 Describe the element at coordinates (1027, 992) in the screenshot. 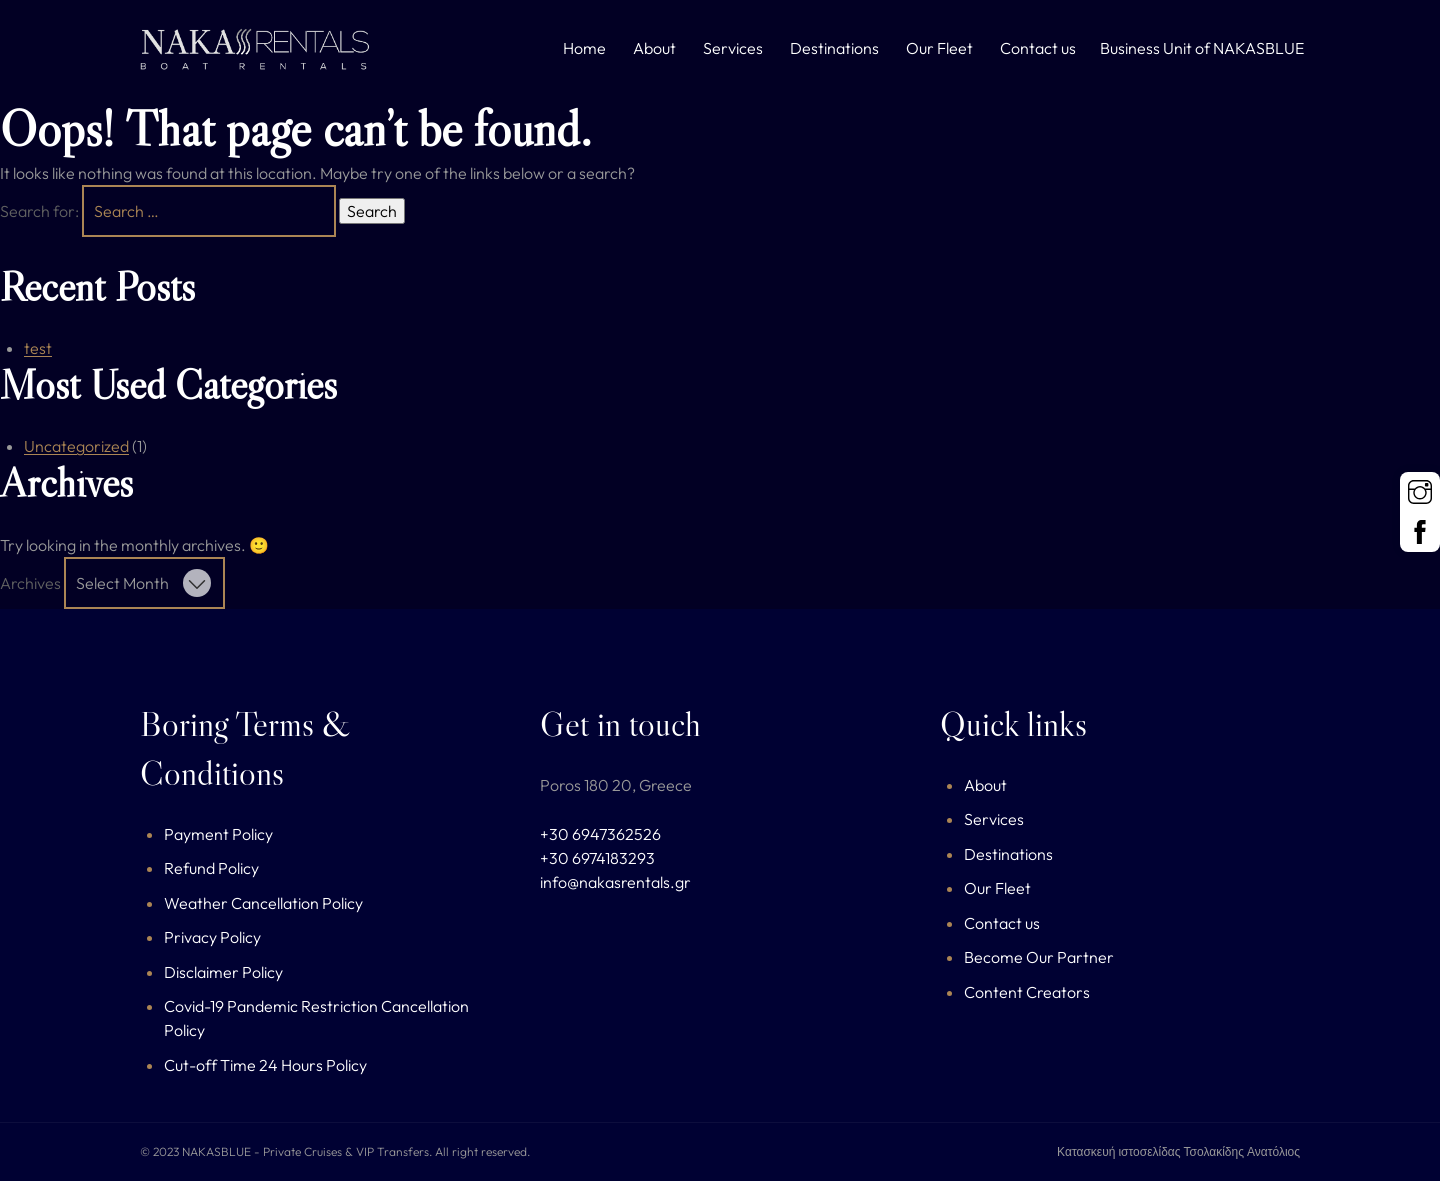

I see `Content Creators` at that location.